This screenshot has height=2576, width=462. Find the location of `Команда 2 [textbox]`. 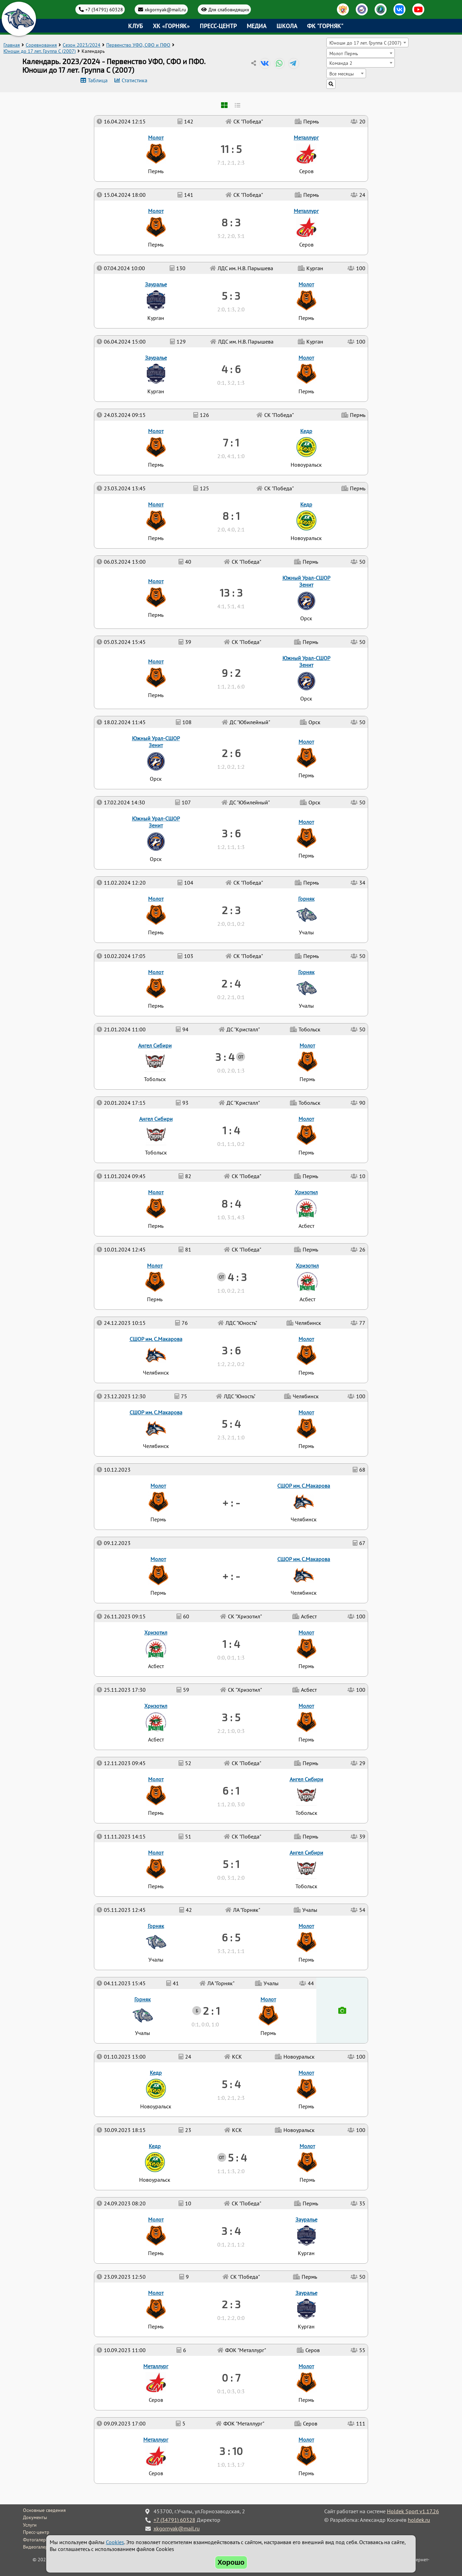

Команда 2 [textbox] is located at coordinates (340, 63).